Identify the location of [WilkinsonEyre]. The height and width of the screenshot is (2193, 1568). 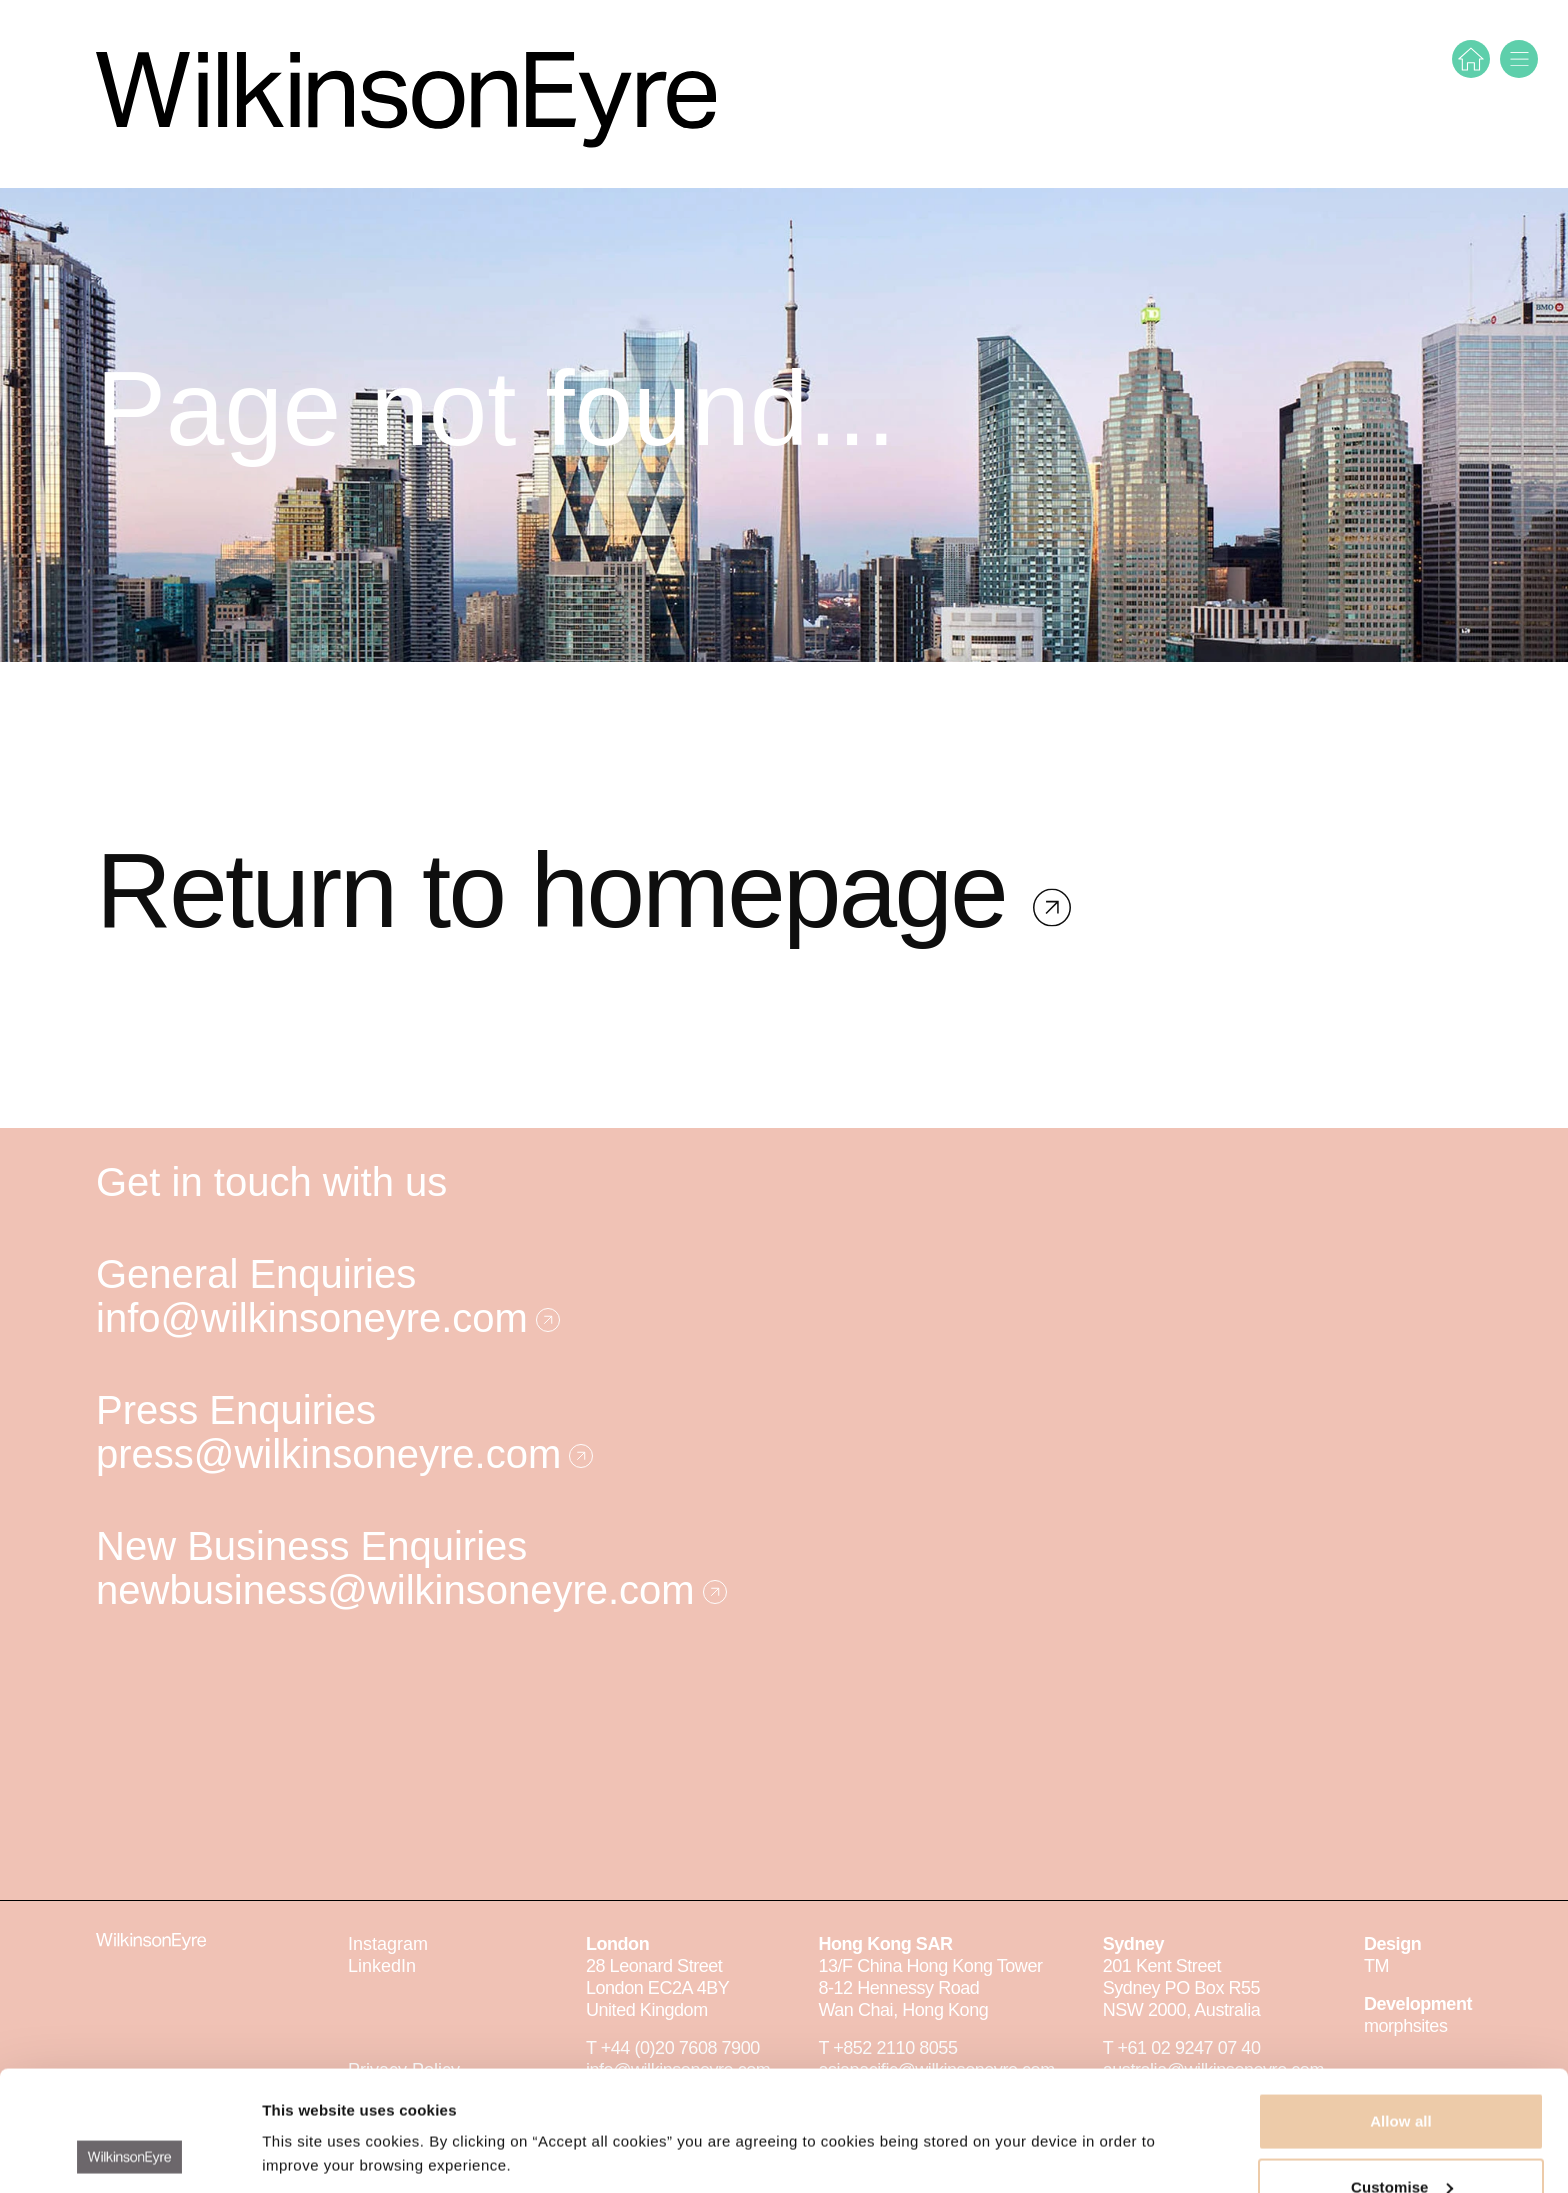
(406, 94).